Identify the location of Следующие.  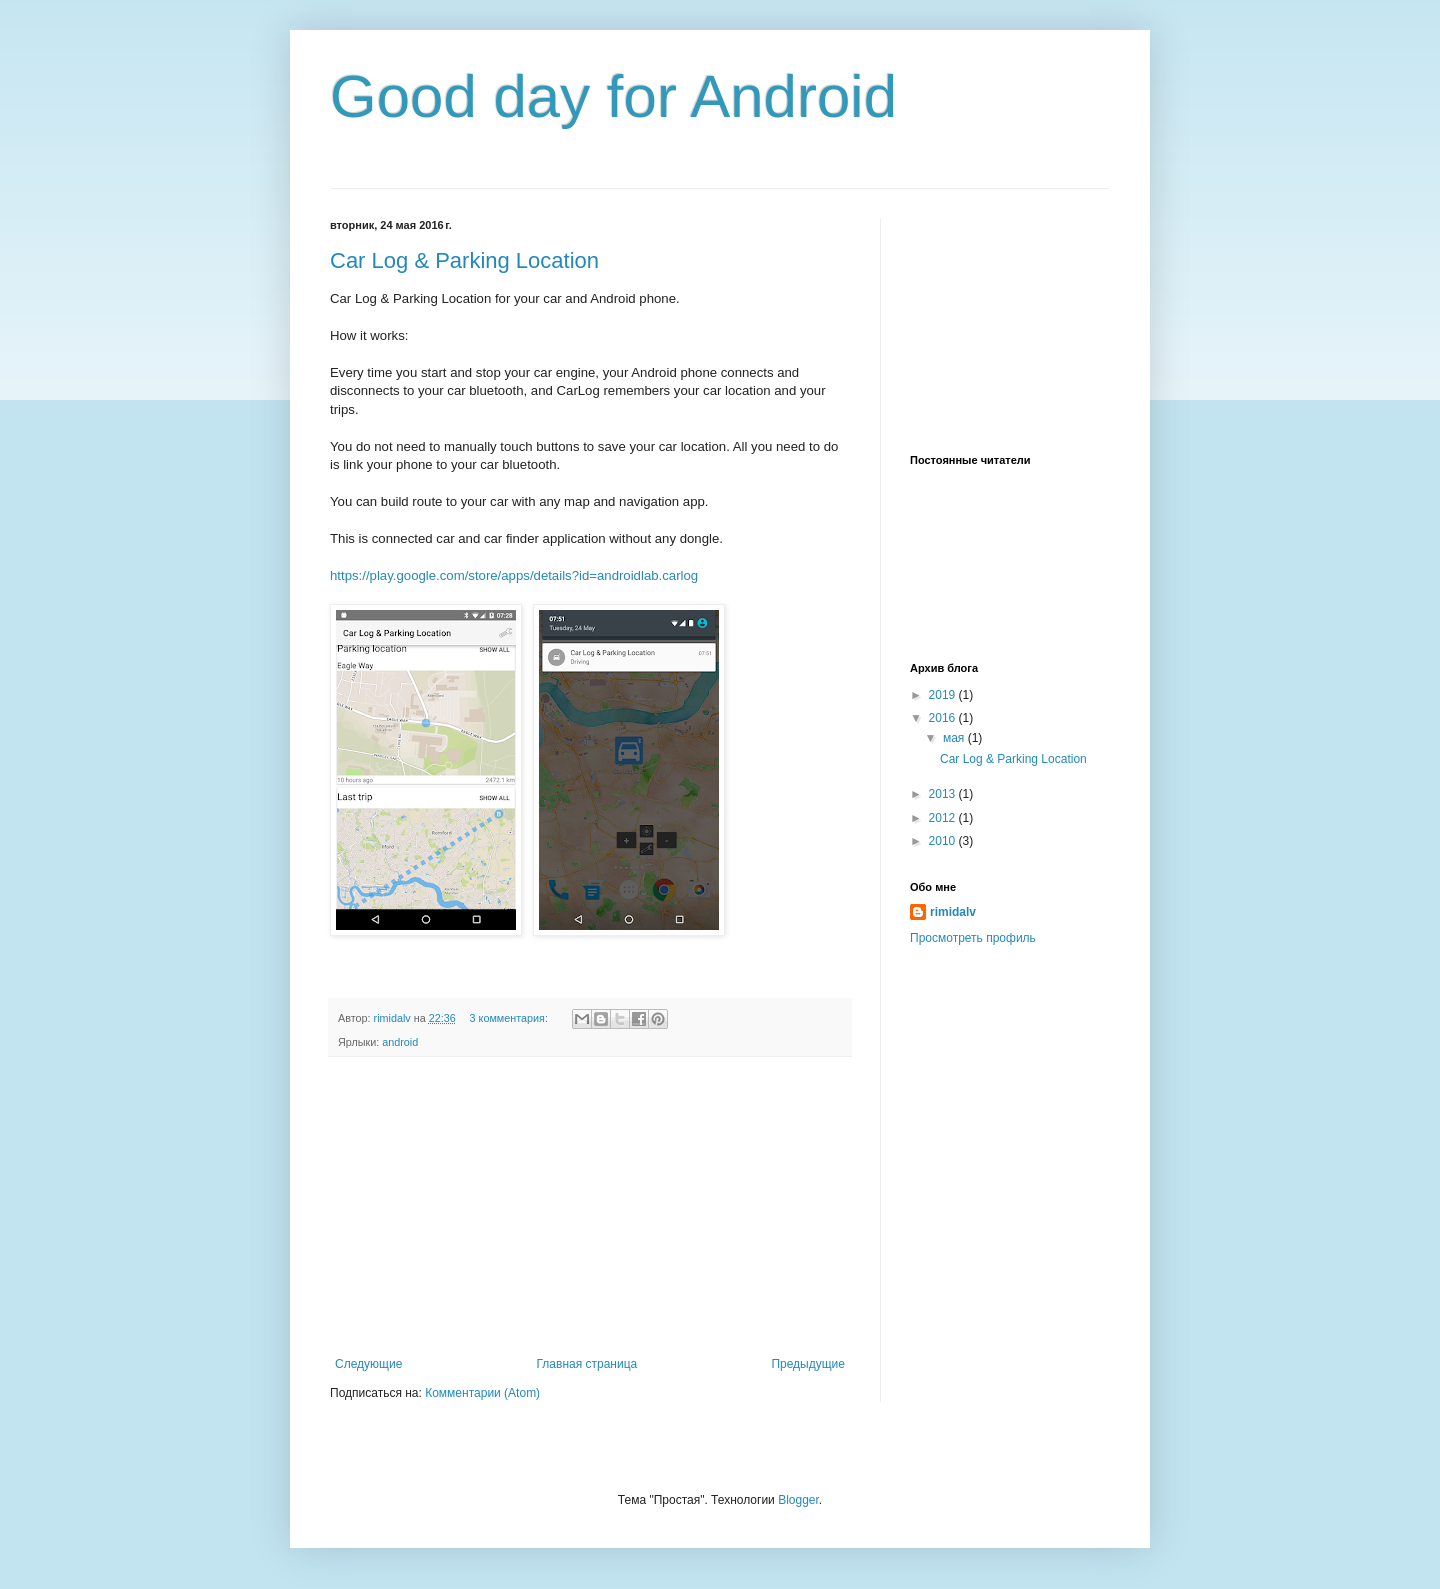
(368, 1364).